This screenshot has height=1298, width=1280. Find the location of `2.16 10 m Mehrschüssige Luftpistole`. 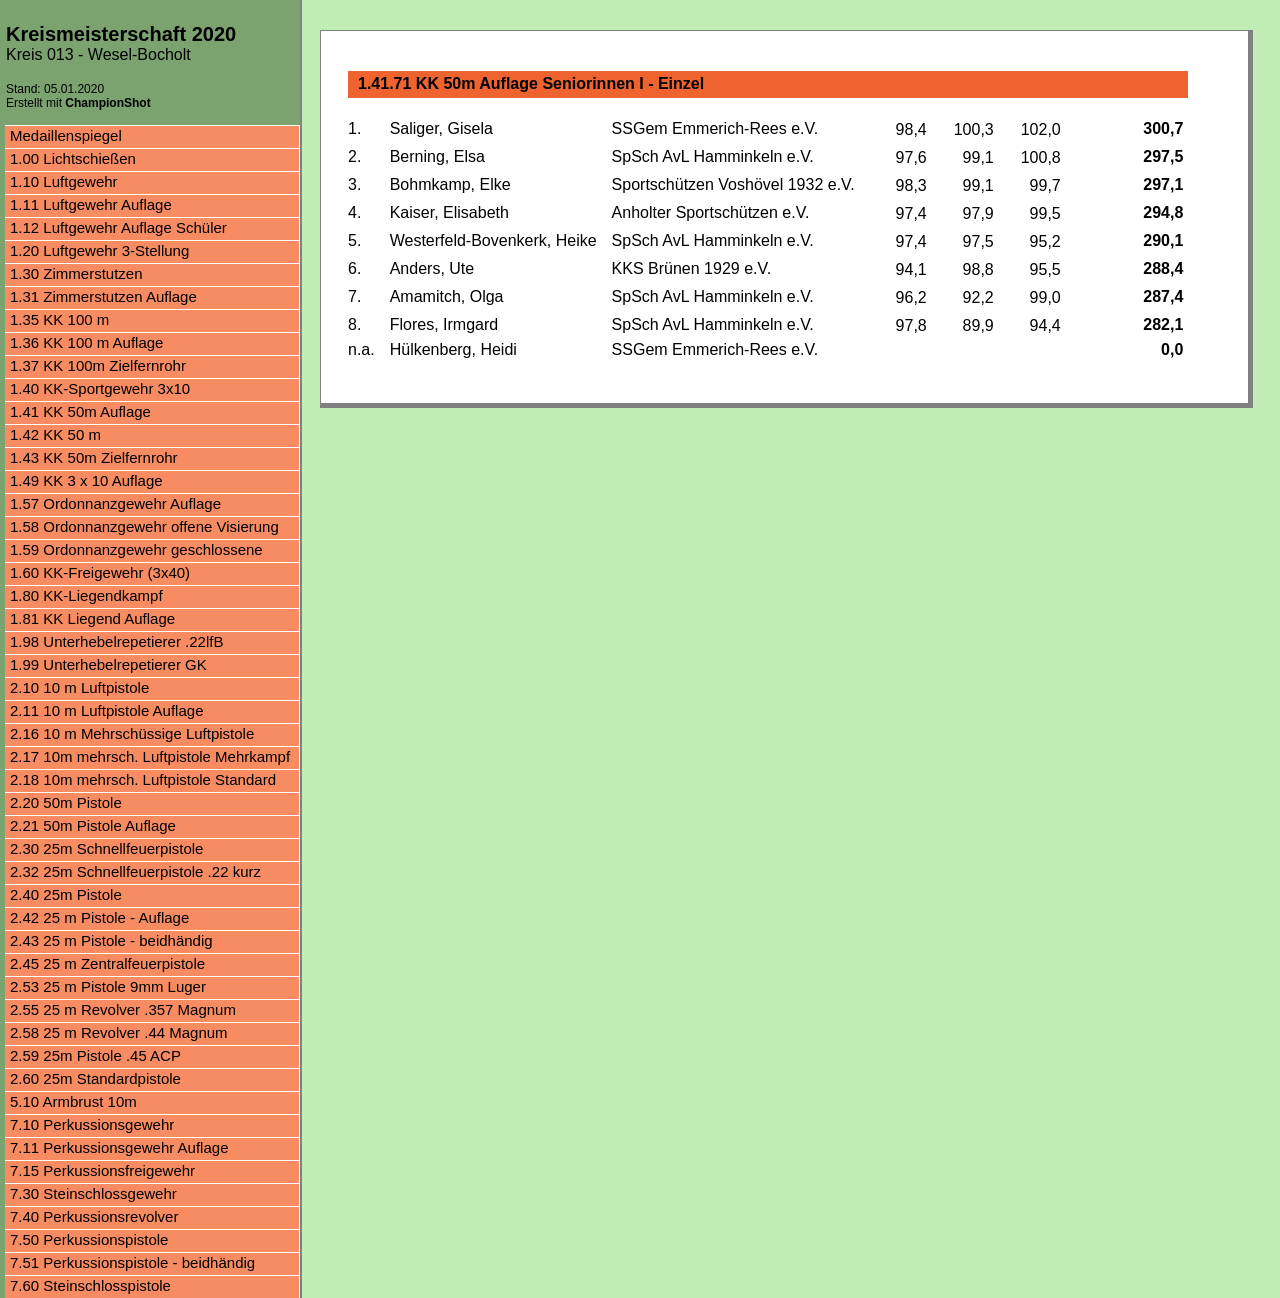

2.16 10 m Mehrschüssige Luftpistole is located at coordinates (132, 733).